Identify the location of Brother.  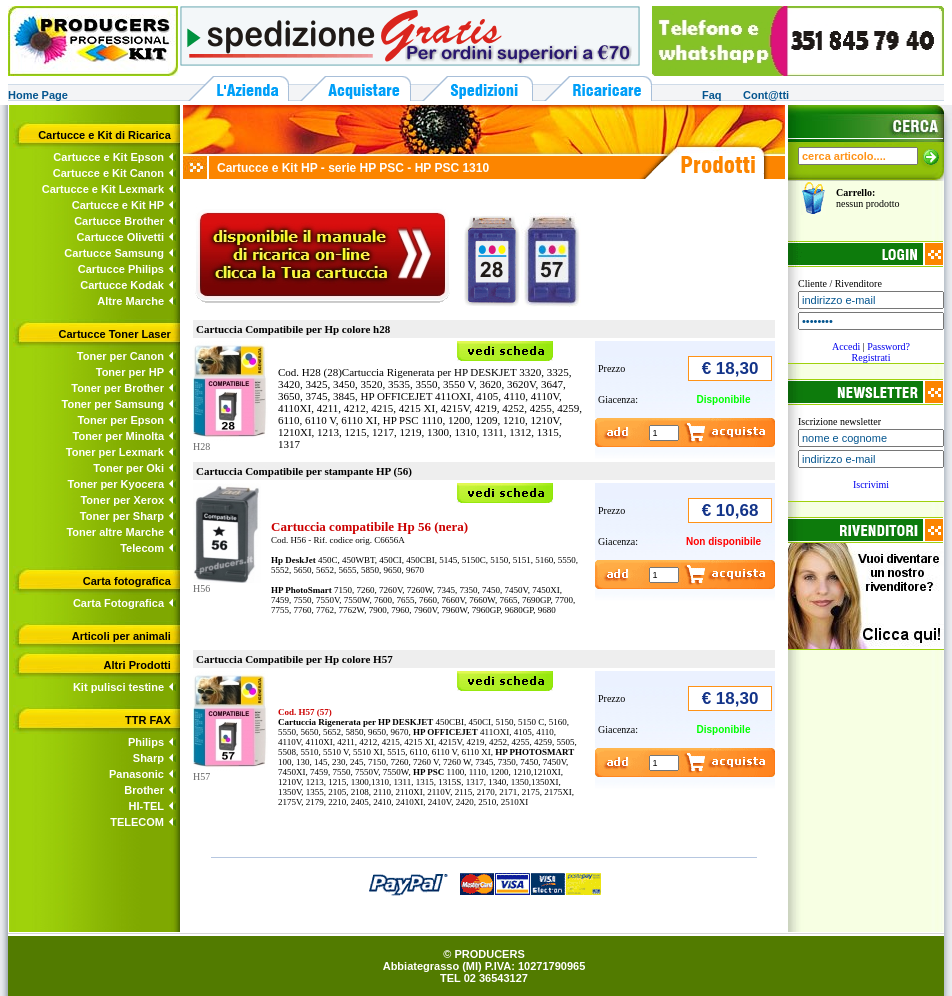
(144, 790).